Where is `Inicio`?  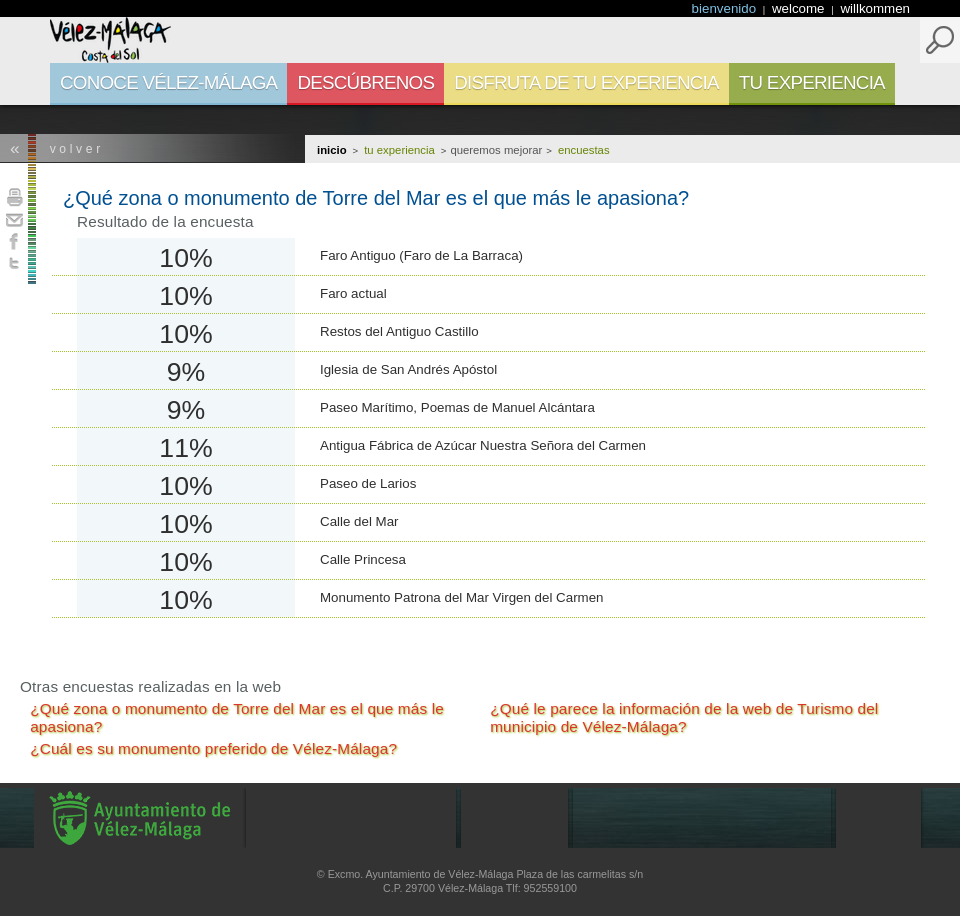
Inicio is located at coordinates (332, 150).